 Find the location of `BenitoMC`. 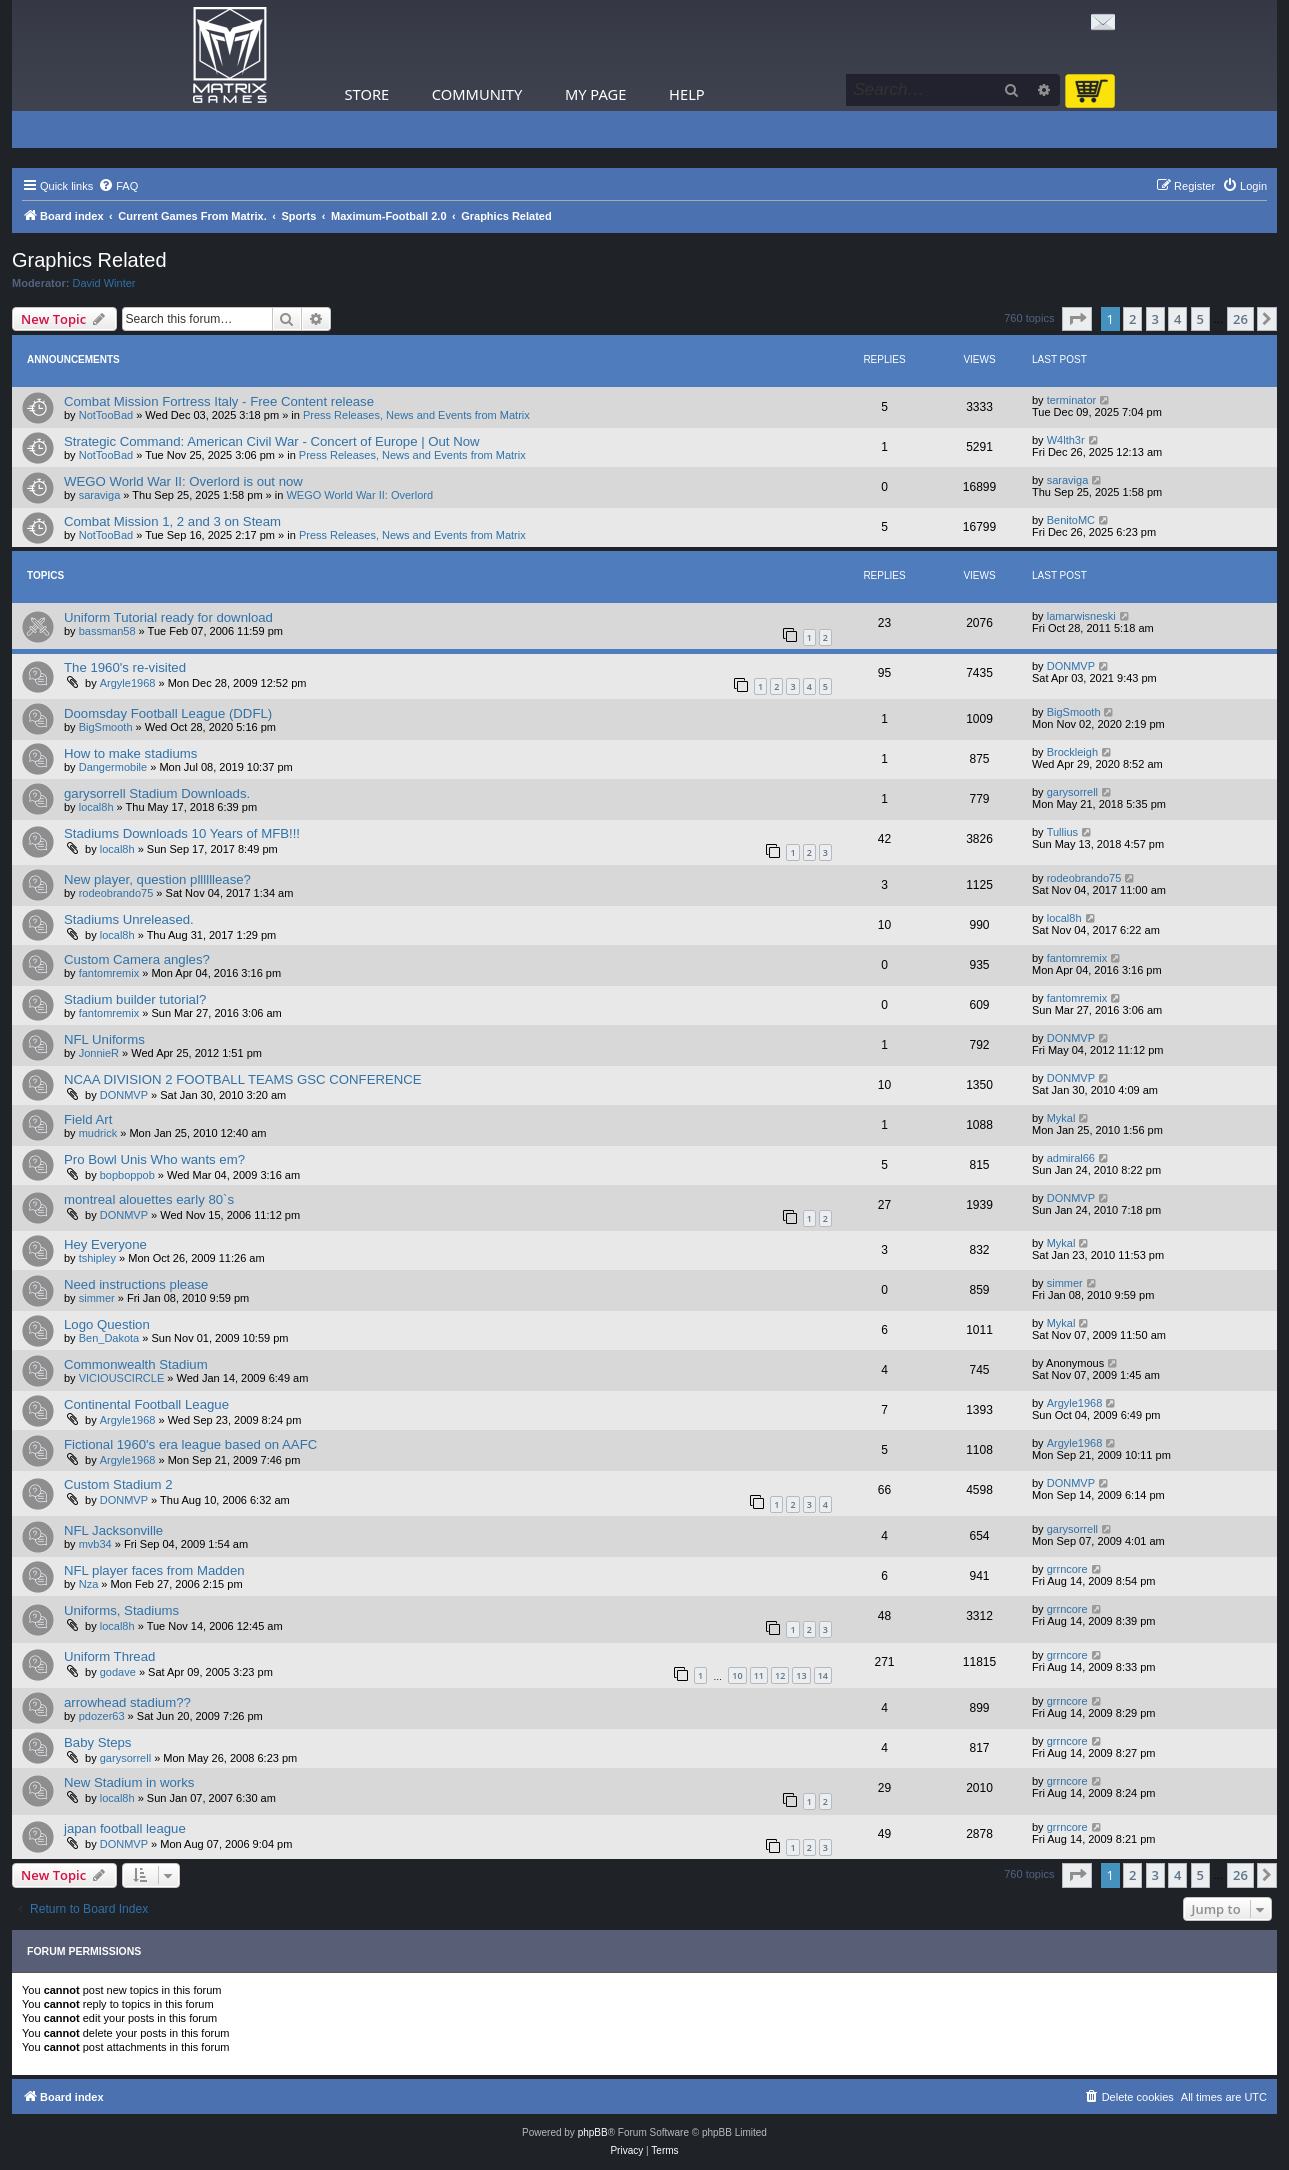

BenitoMC is located at coordinates (1071, 520).